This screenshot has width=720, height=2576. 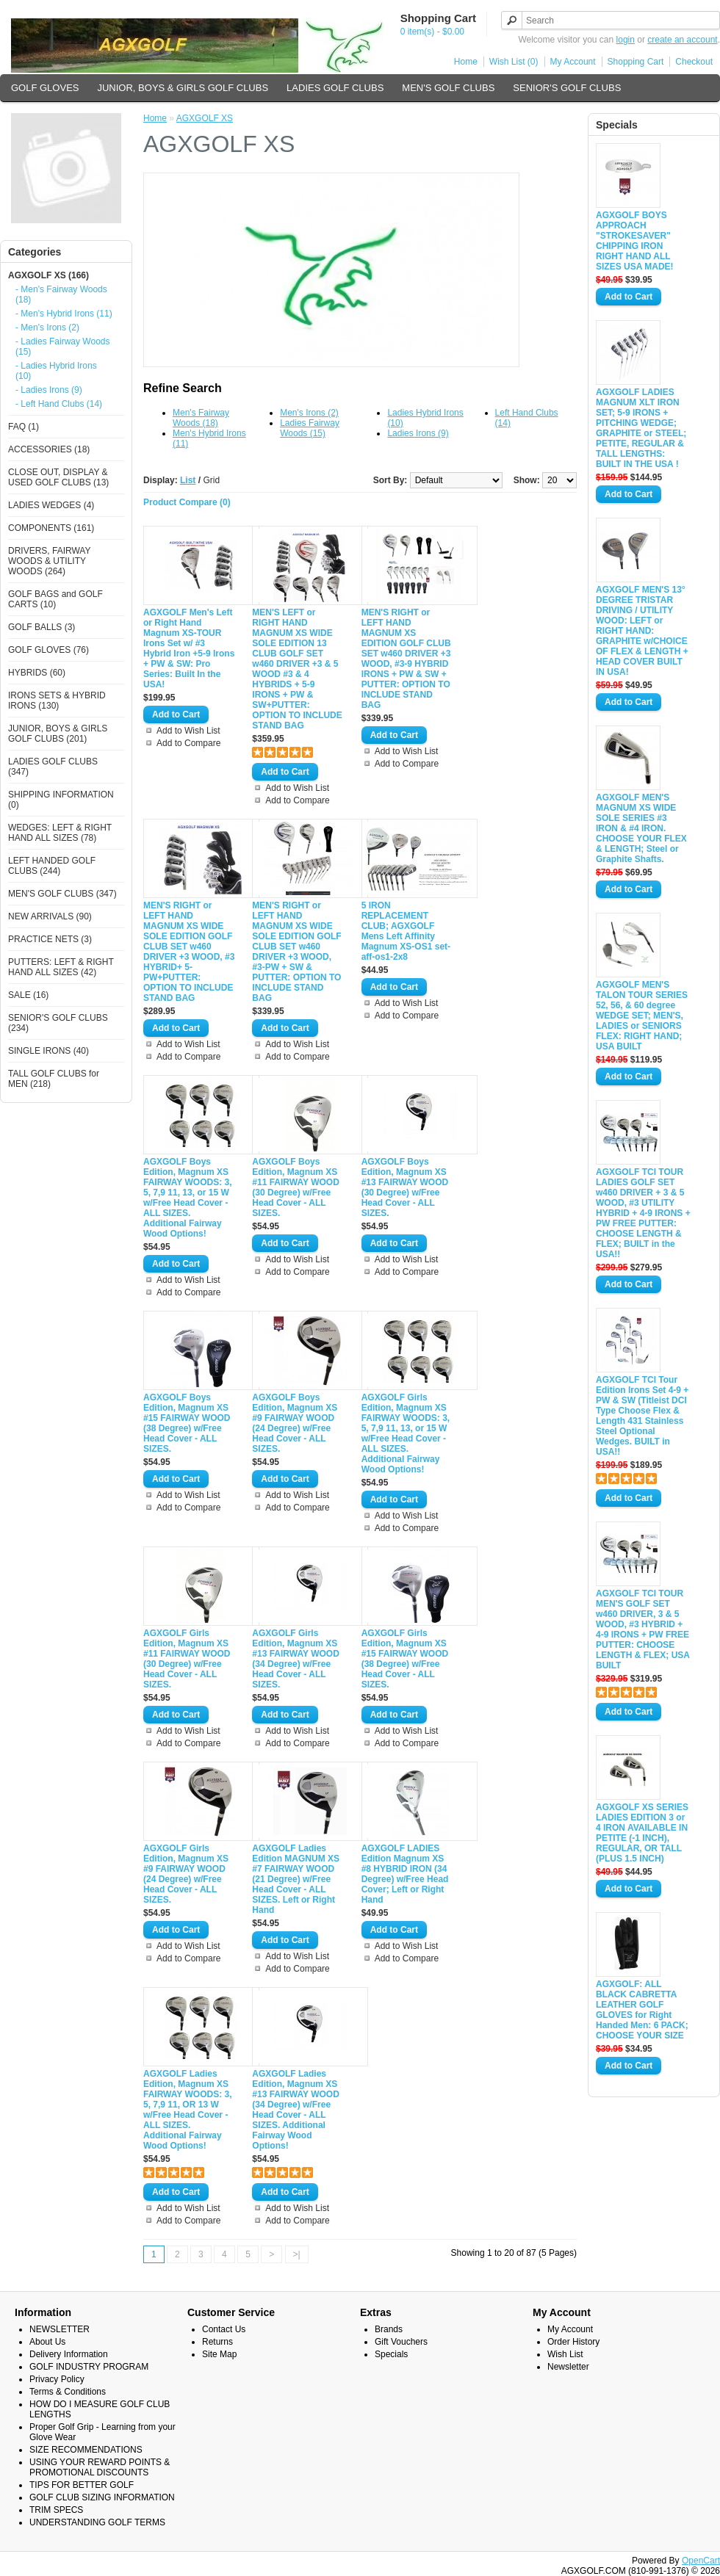 I want to click on MEN'S GOLF CLUBS (347), so click(x=62, y=894).